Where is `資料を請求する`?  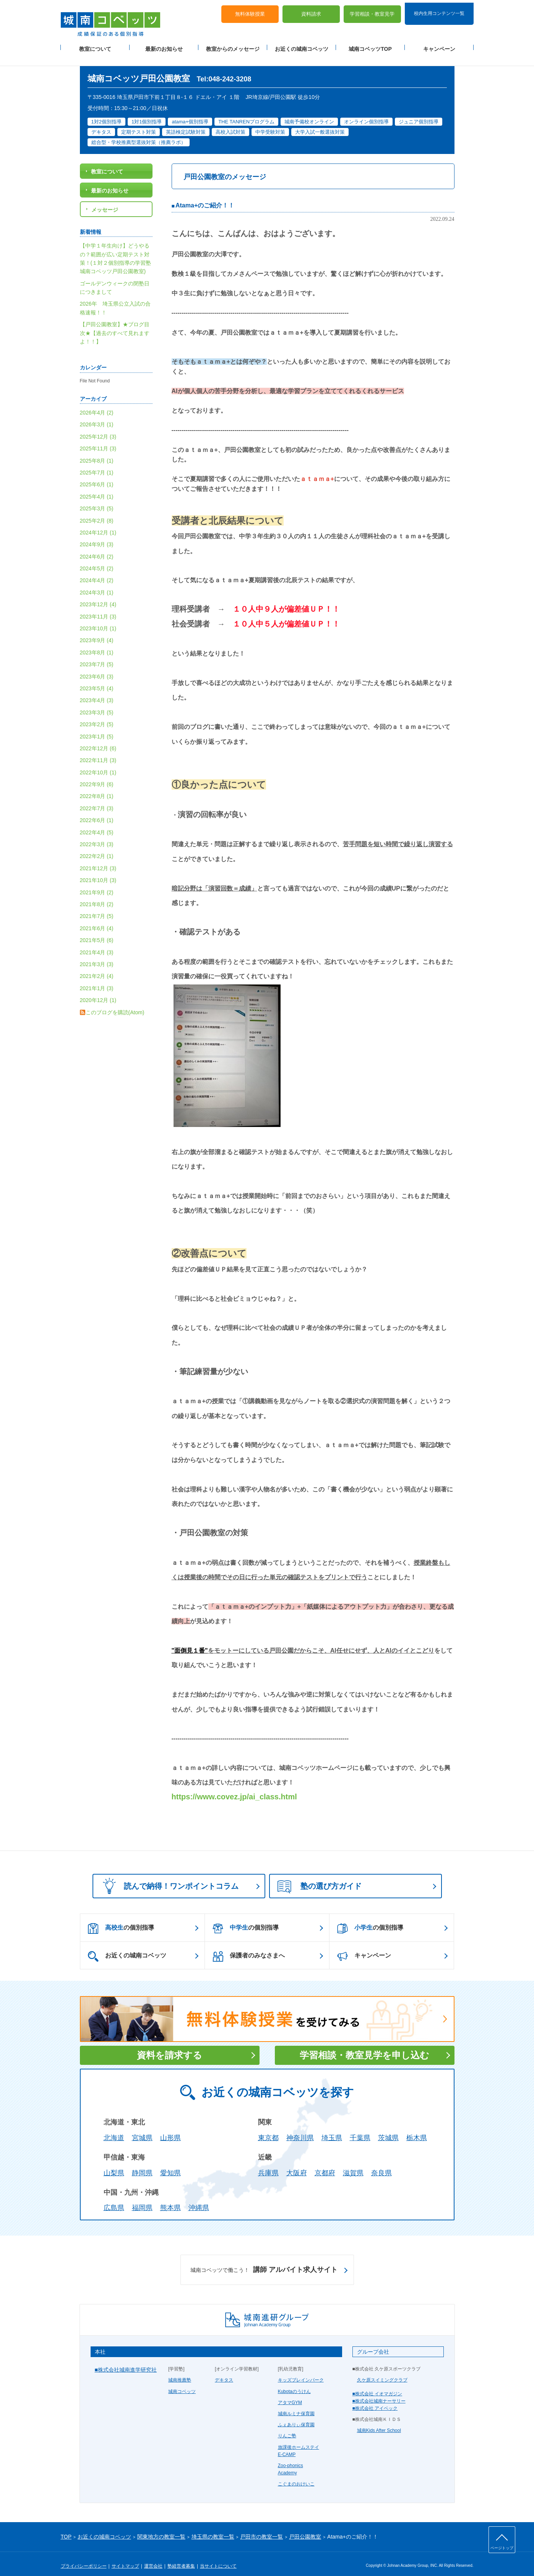 資料を請求する is located at coordinates (169, 2047).